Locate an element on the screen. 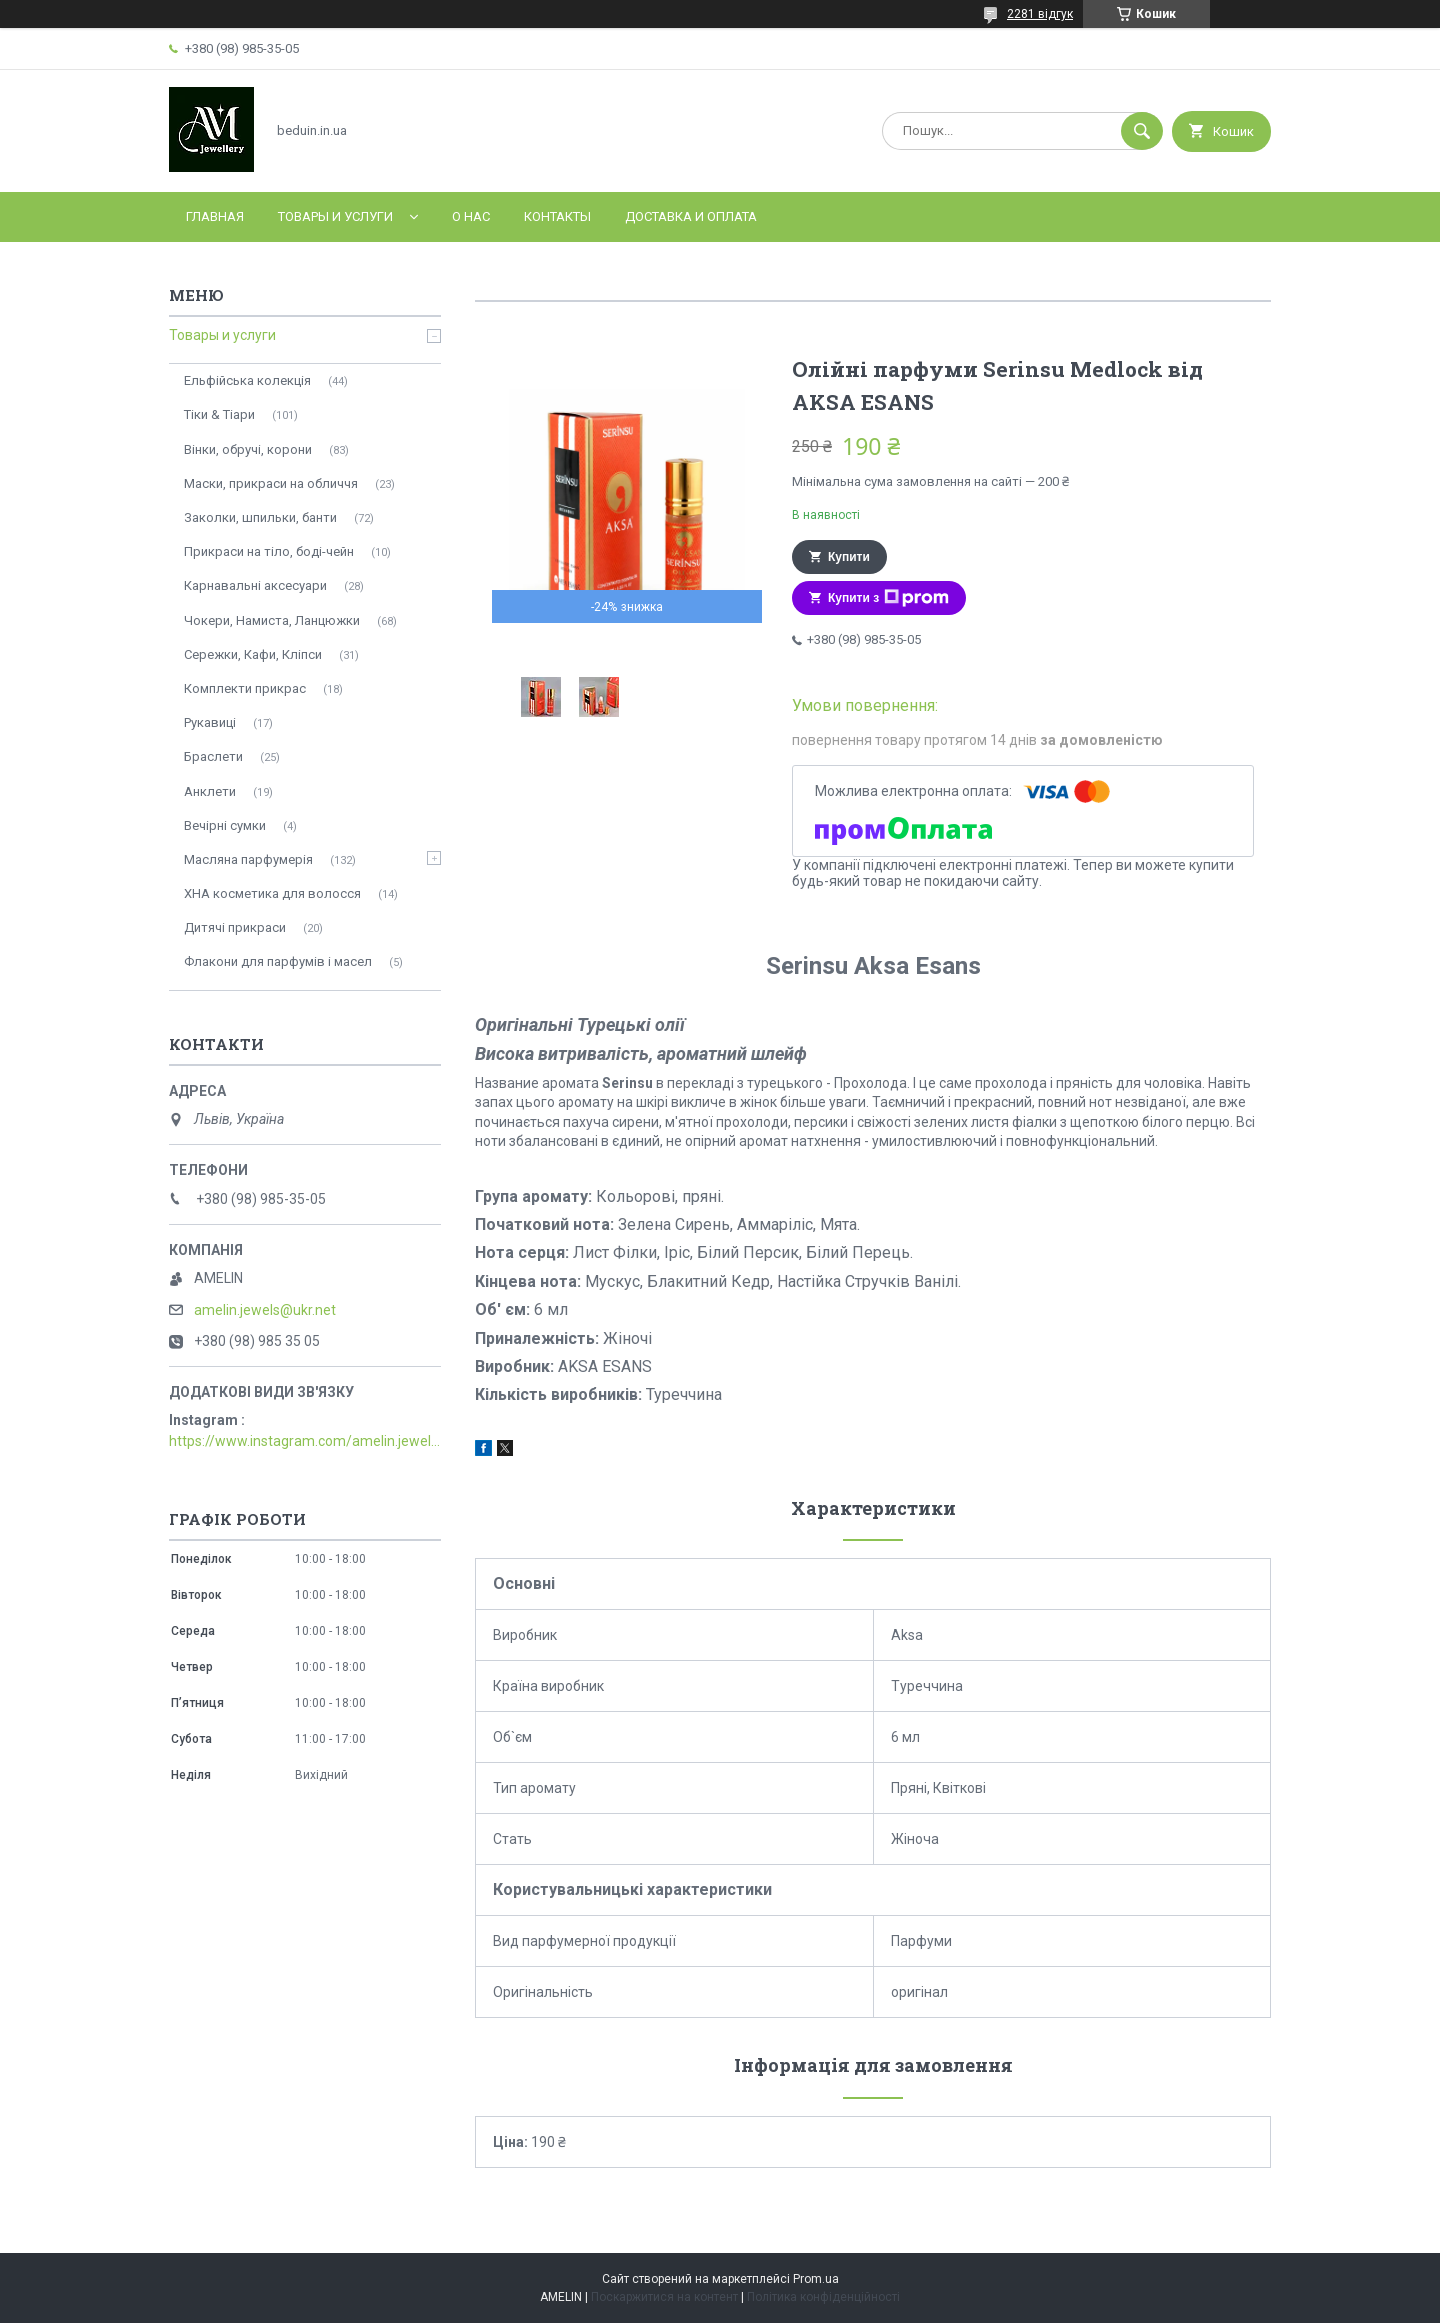 This screenshot has height=2323, width=1440. 2281 відгук is located at coordinates (1040, 14).